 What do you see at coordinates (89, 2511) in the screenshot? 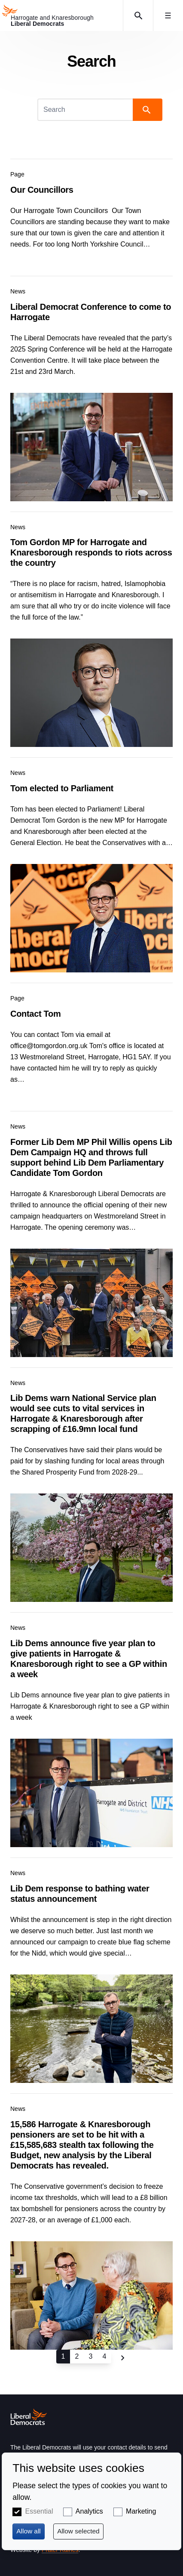
I see `Analytics` at bounding box center [89, 2511].